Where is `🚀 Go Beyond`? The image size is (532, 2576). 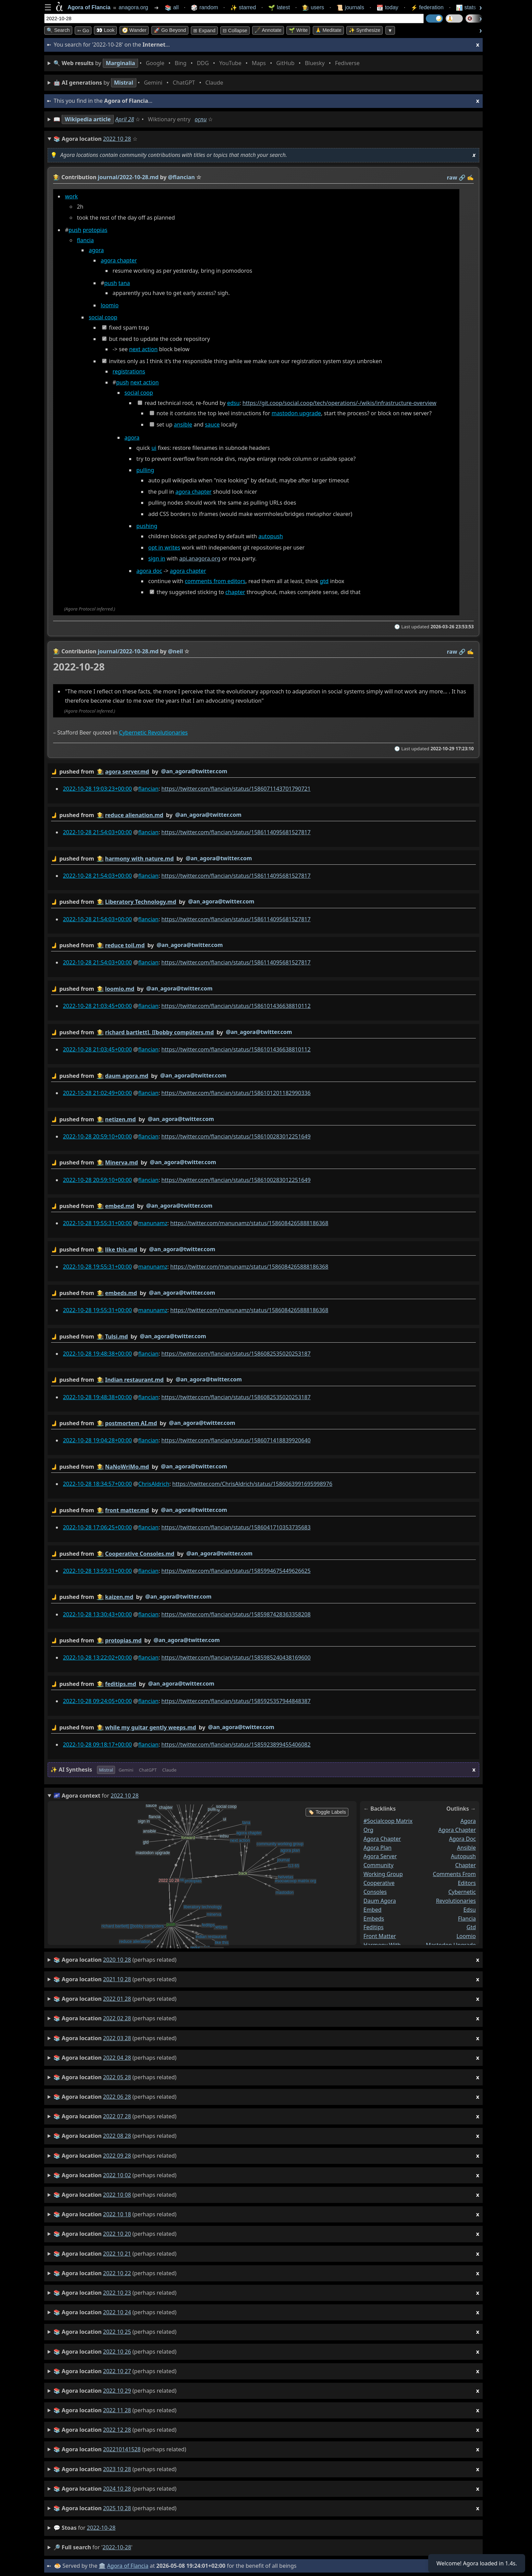 🚀 Go Beyond is located at coordinates (170, 30).